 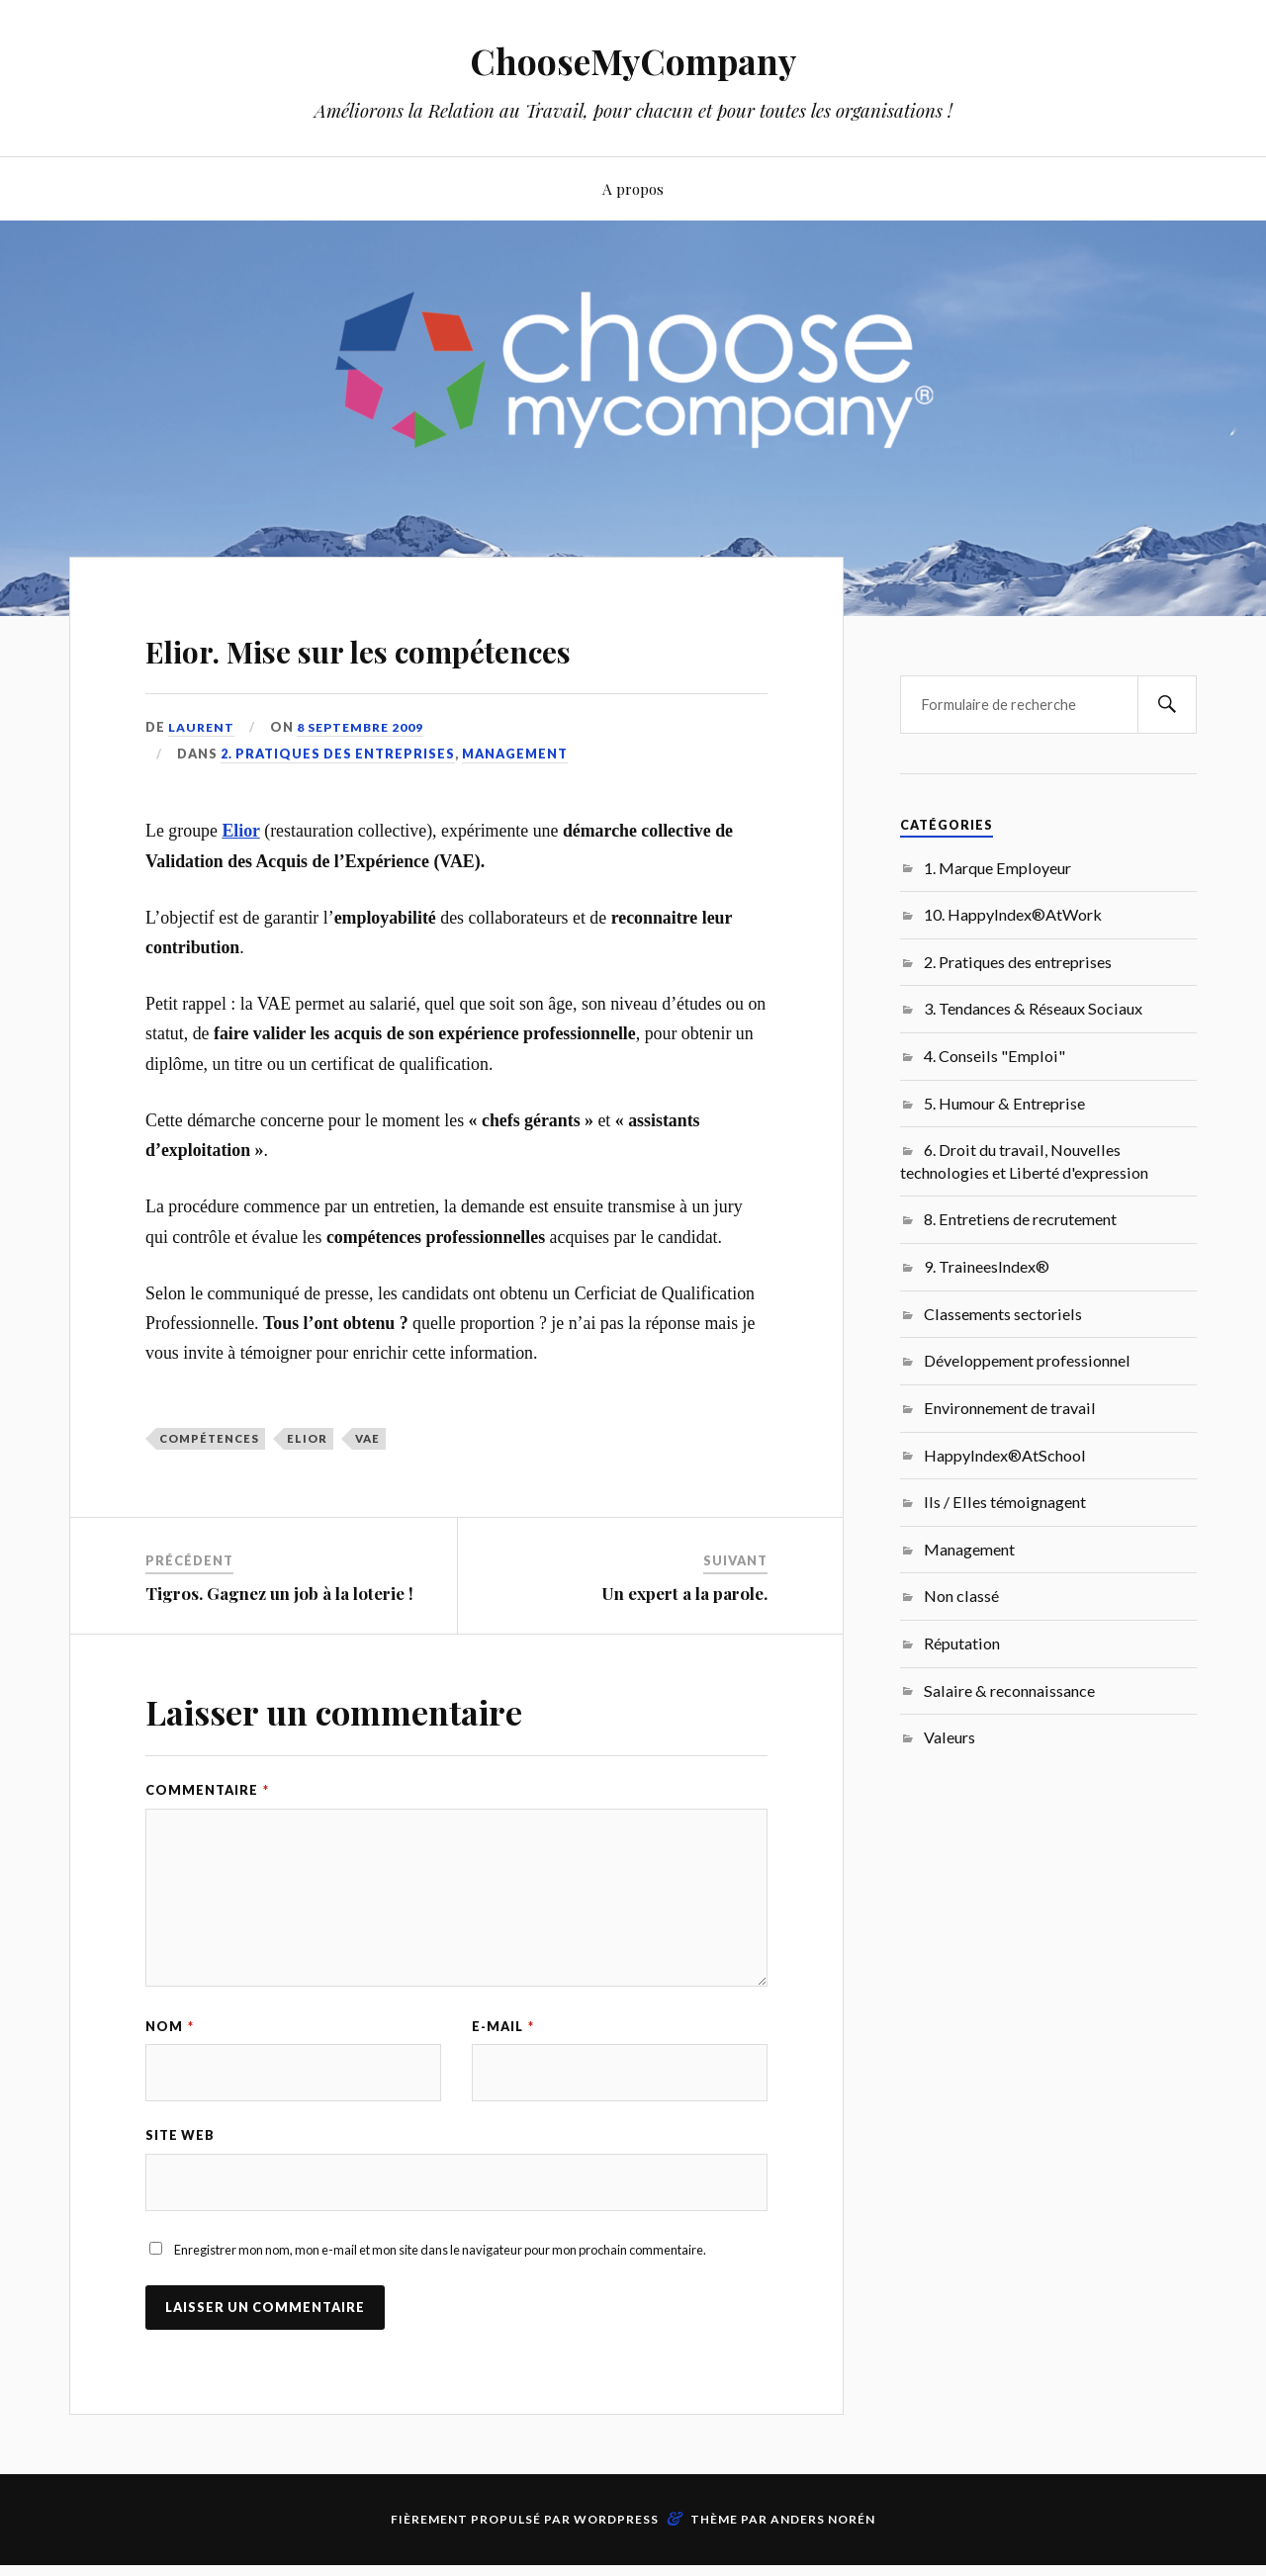 What do you see at coordinates (503, 2083) in the screenshot?
I see `E-mail` at bounding box center [503, 2083].